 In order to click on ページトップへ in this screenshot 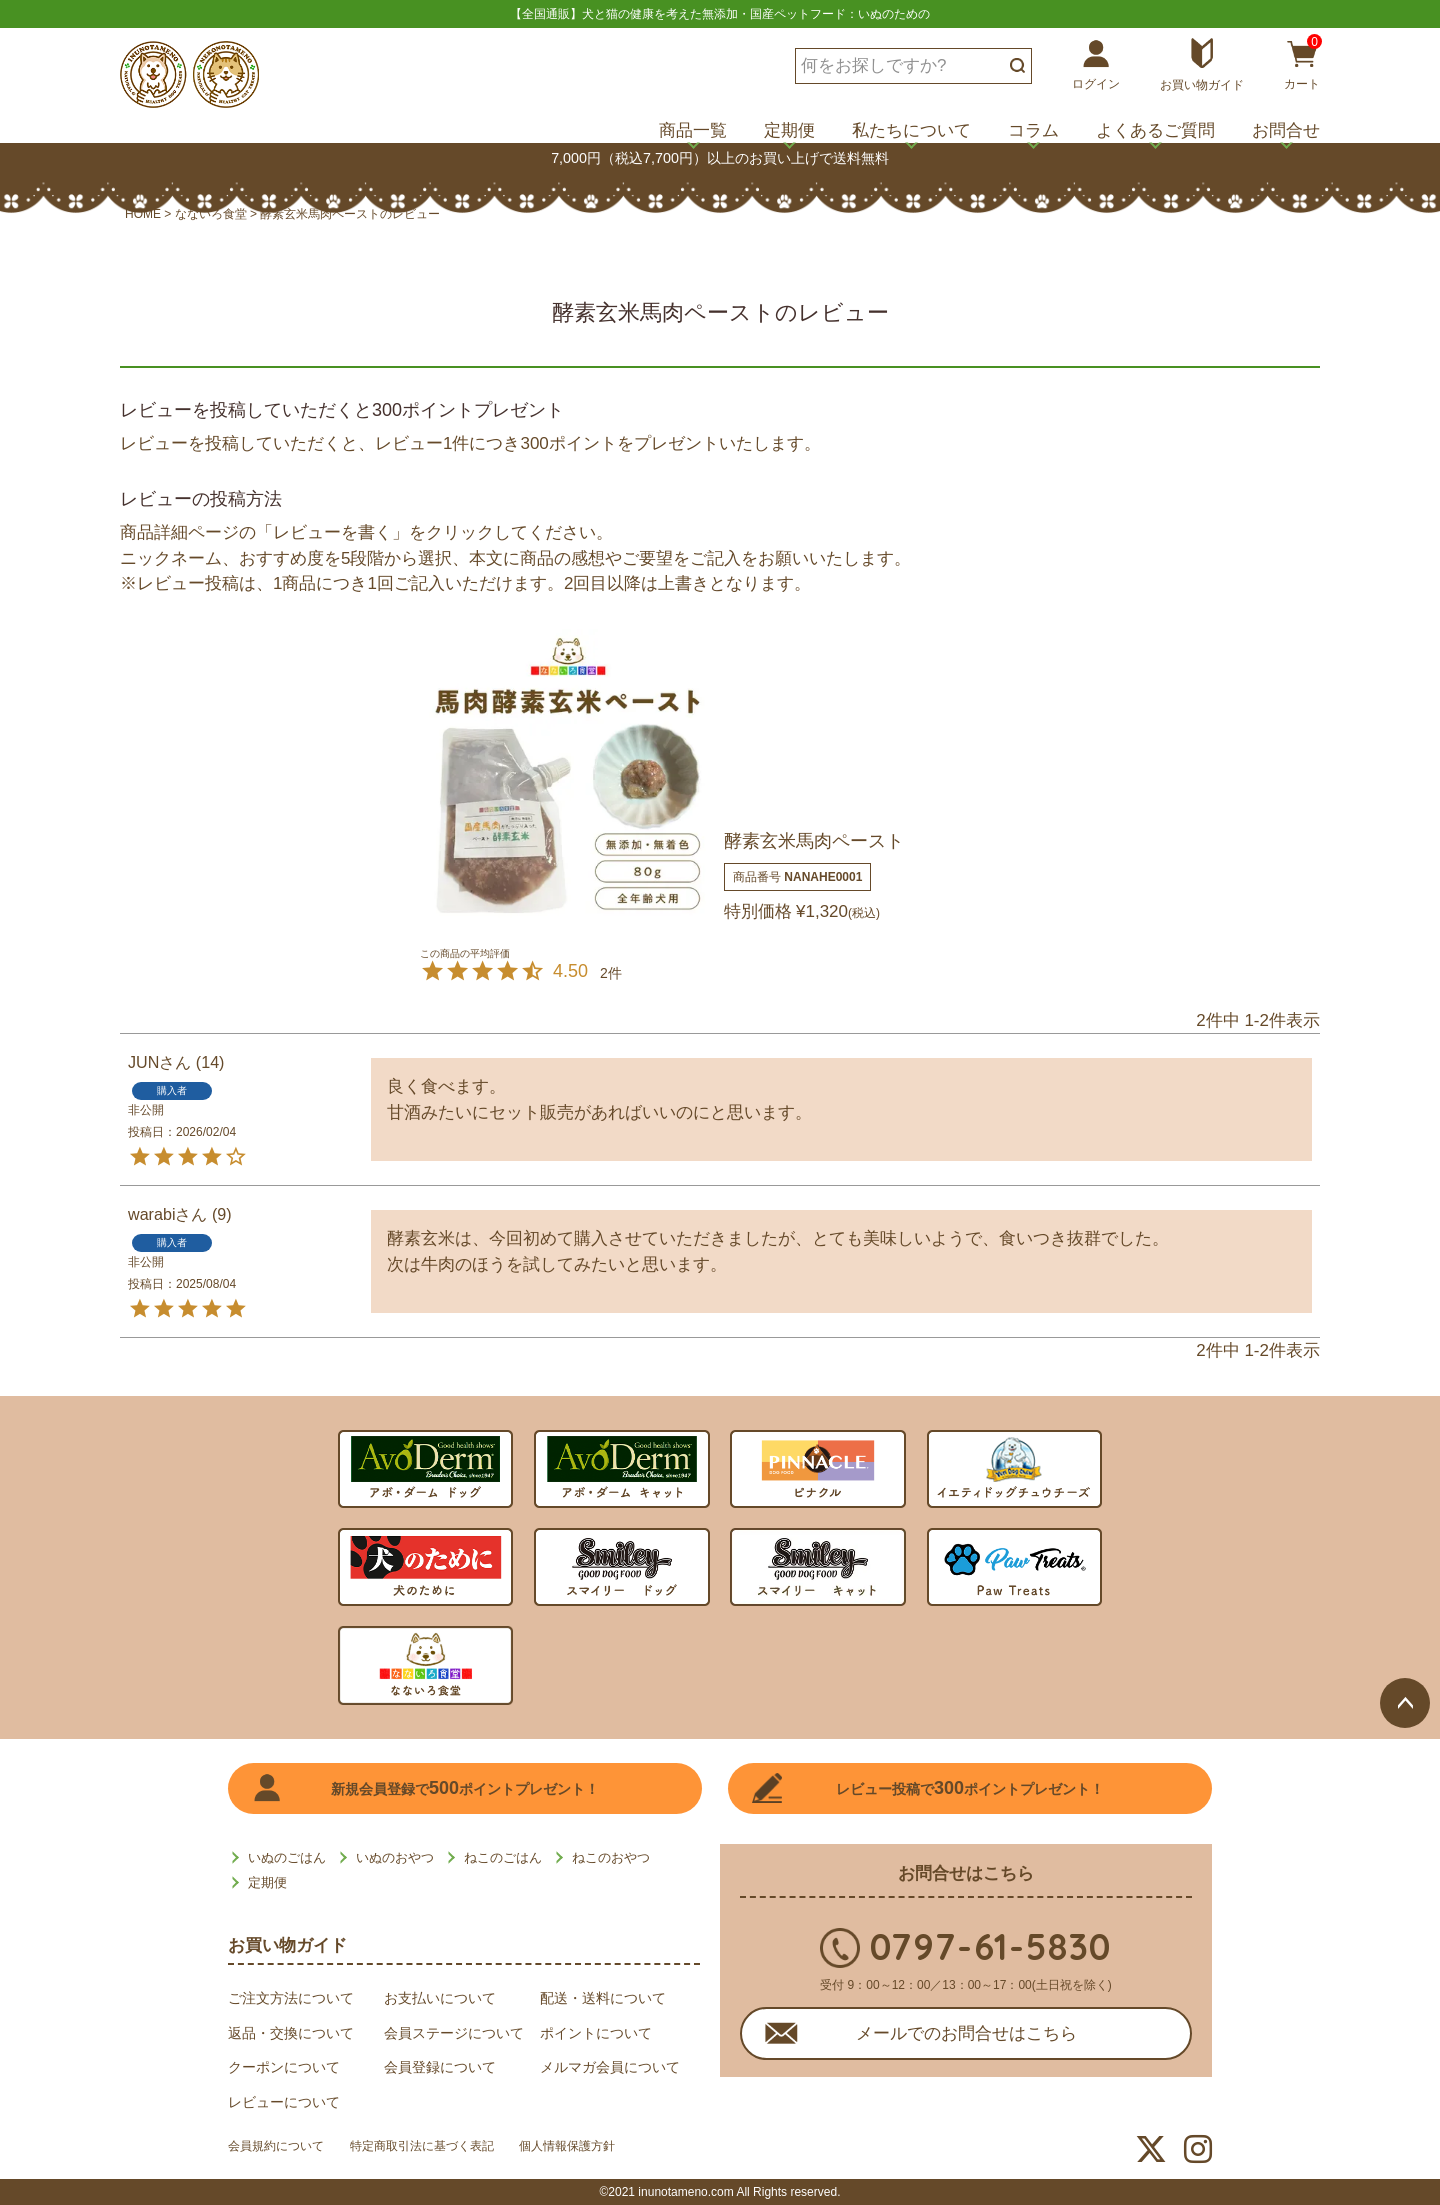, I will do `click(1405, 1452)`.